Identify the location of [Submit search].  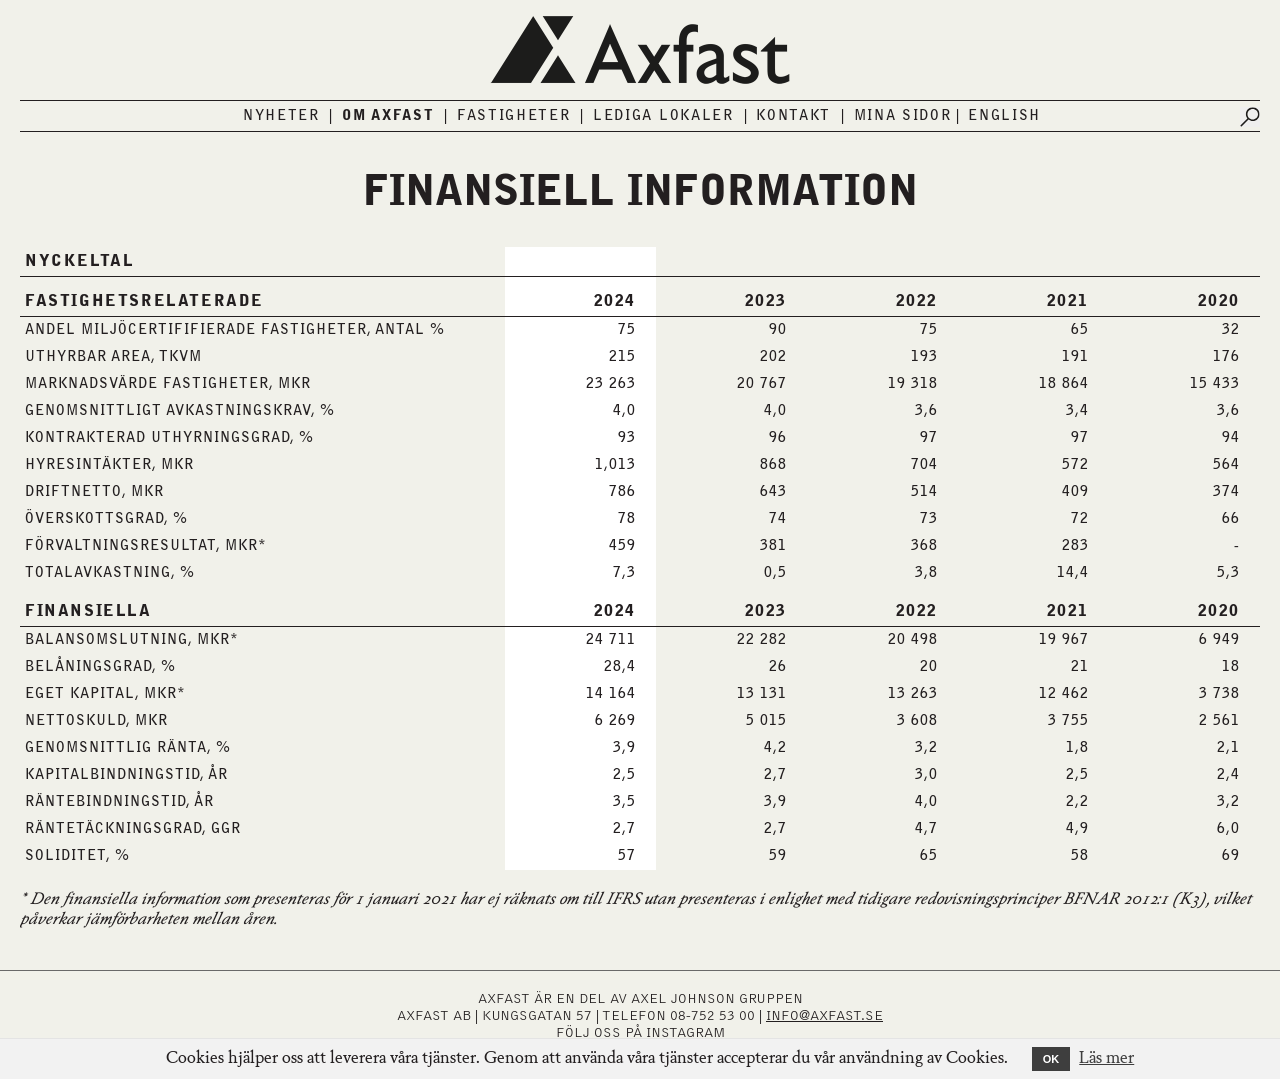
(1250, 117).